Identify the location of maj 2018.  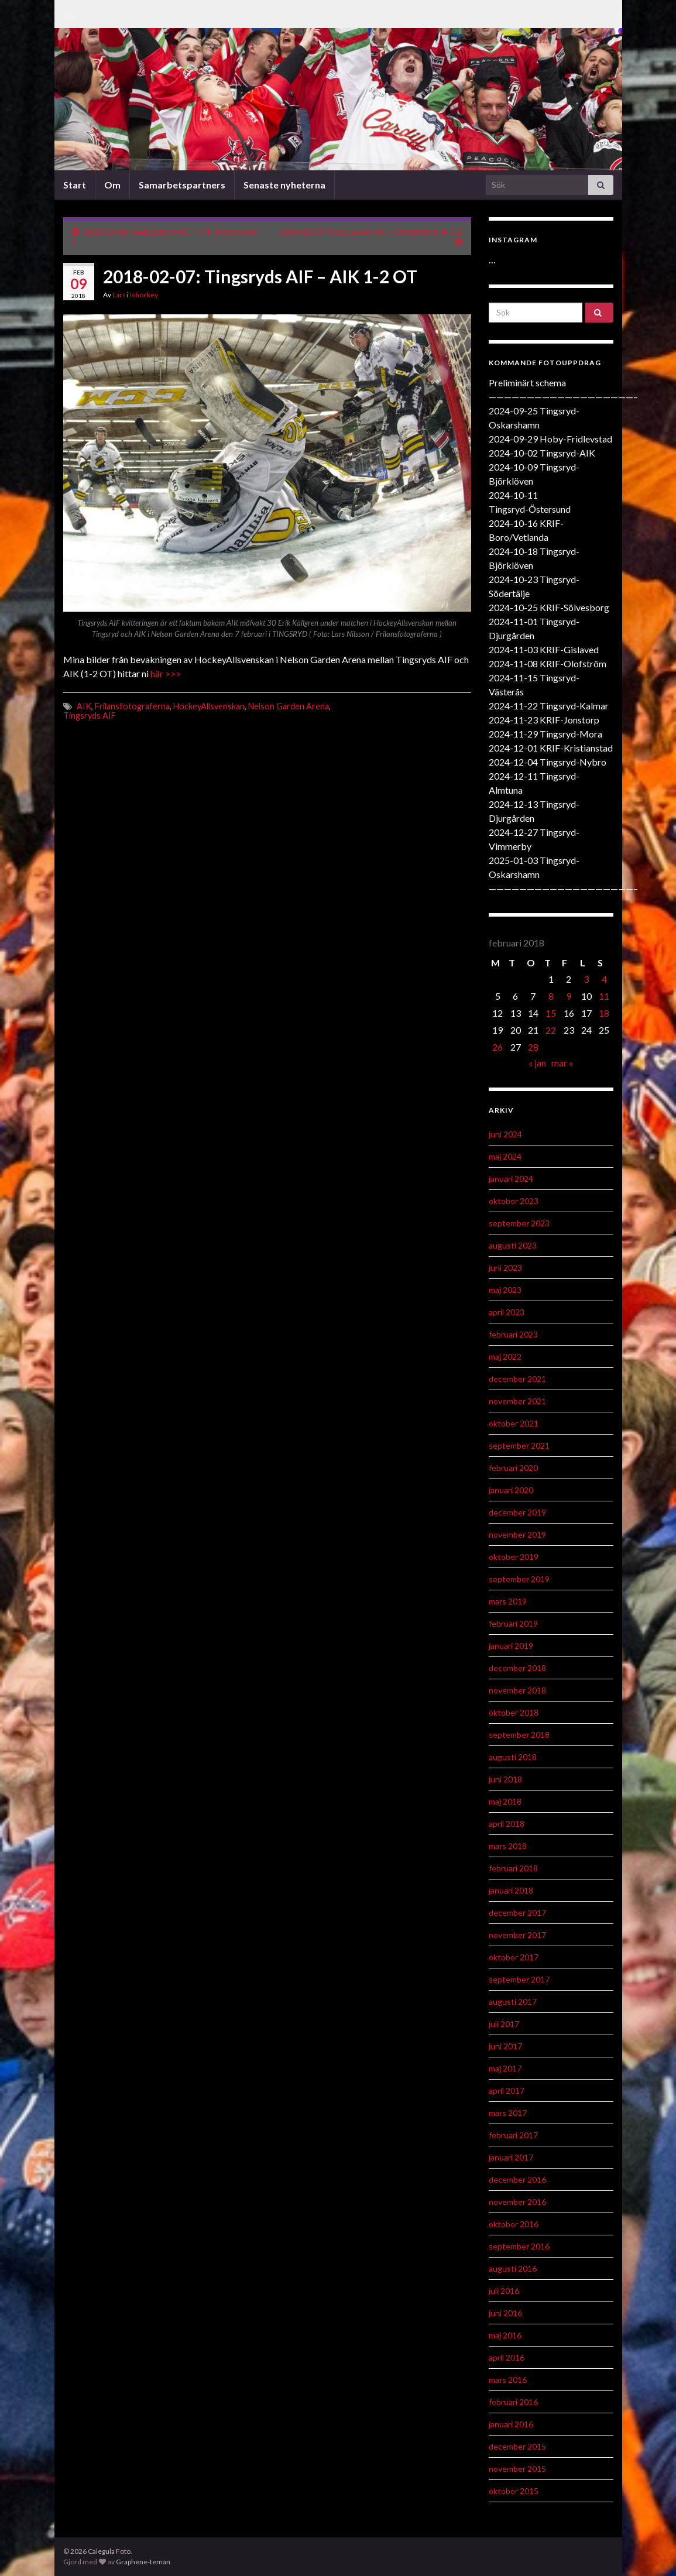
(505, 1801).